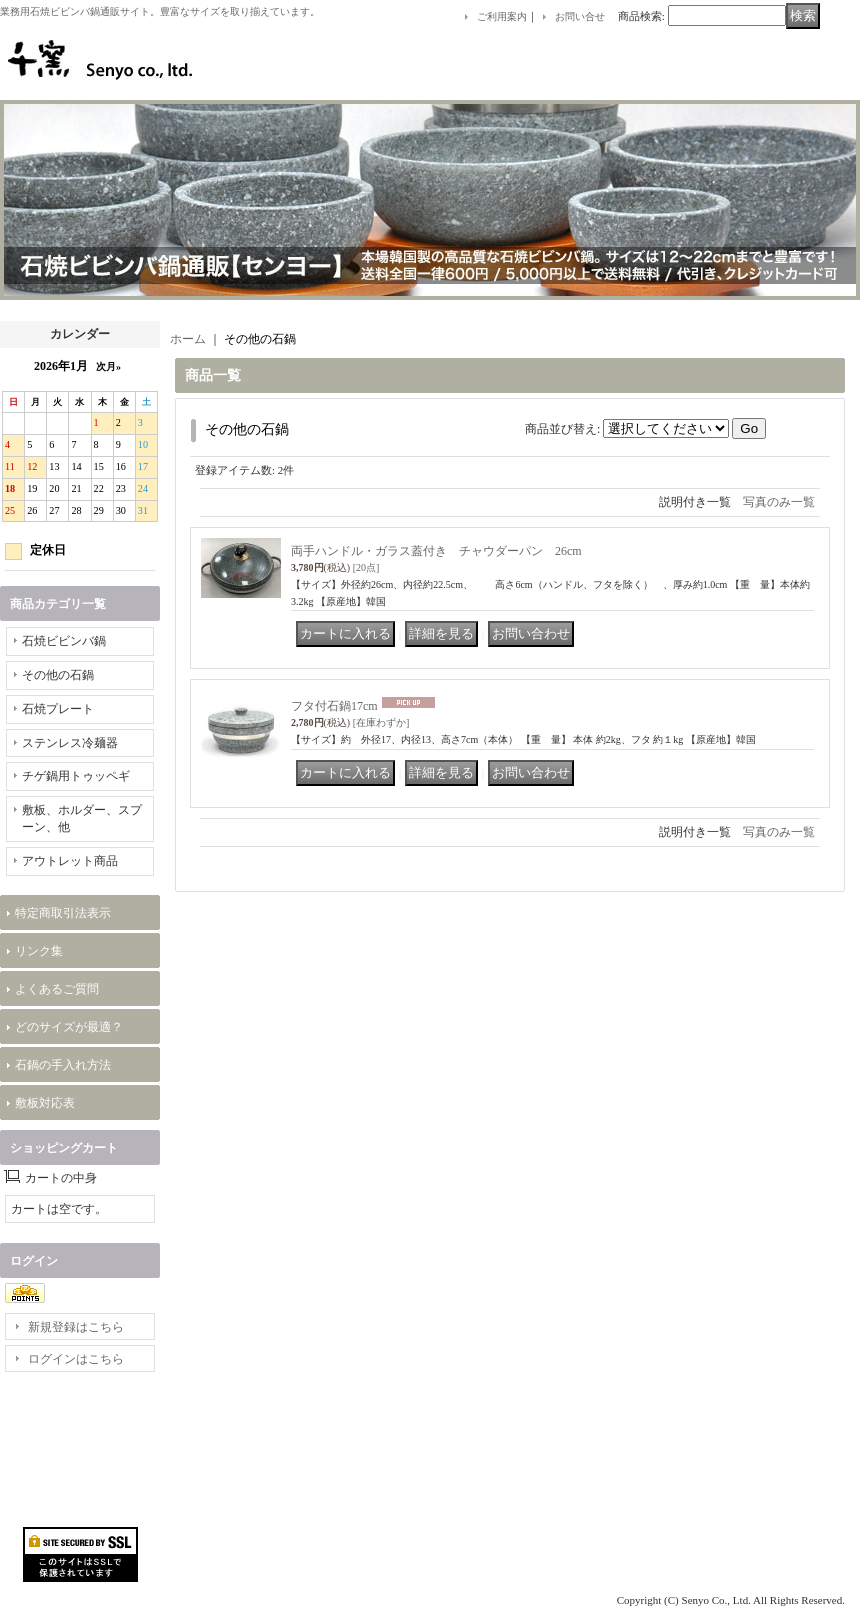  I want to click on 新規登録はこちら, so click(76, 1327).